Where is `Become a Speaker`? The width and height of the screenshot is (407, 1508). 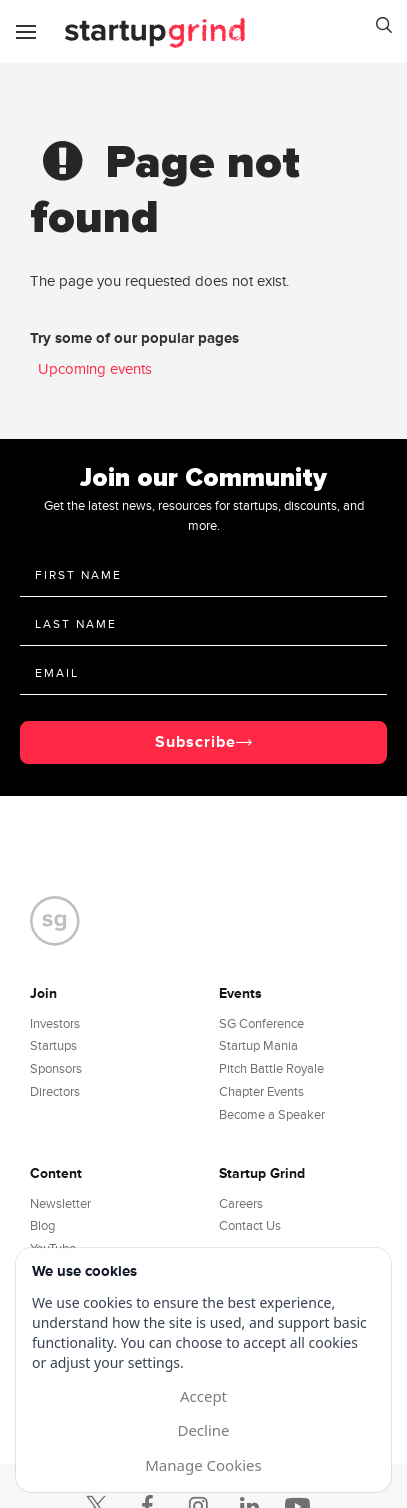 Become a Speaker is located at coordinates (272, 1115).